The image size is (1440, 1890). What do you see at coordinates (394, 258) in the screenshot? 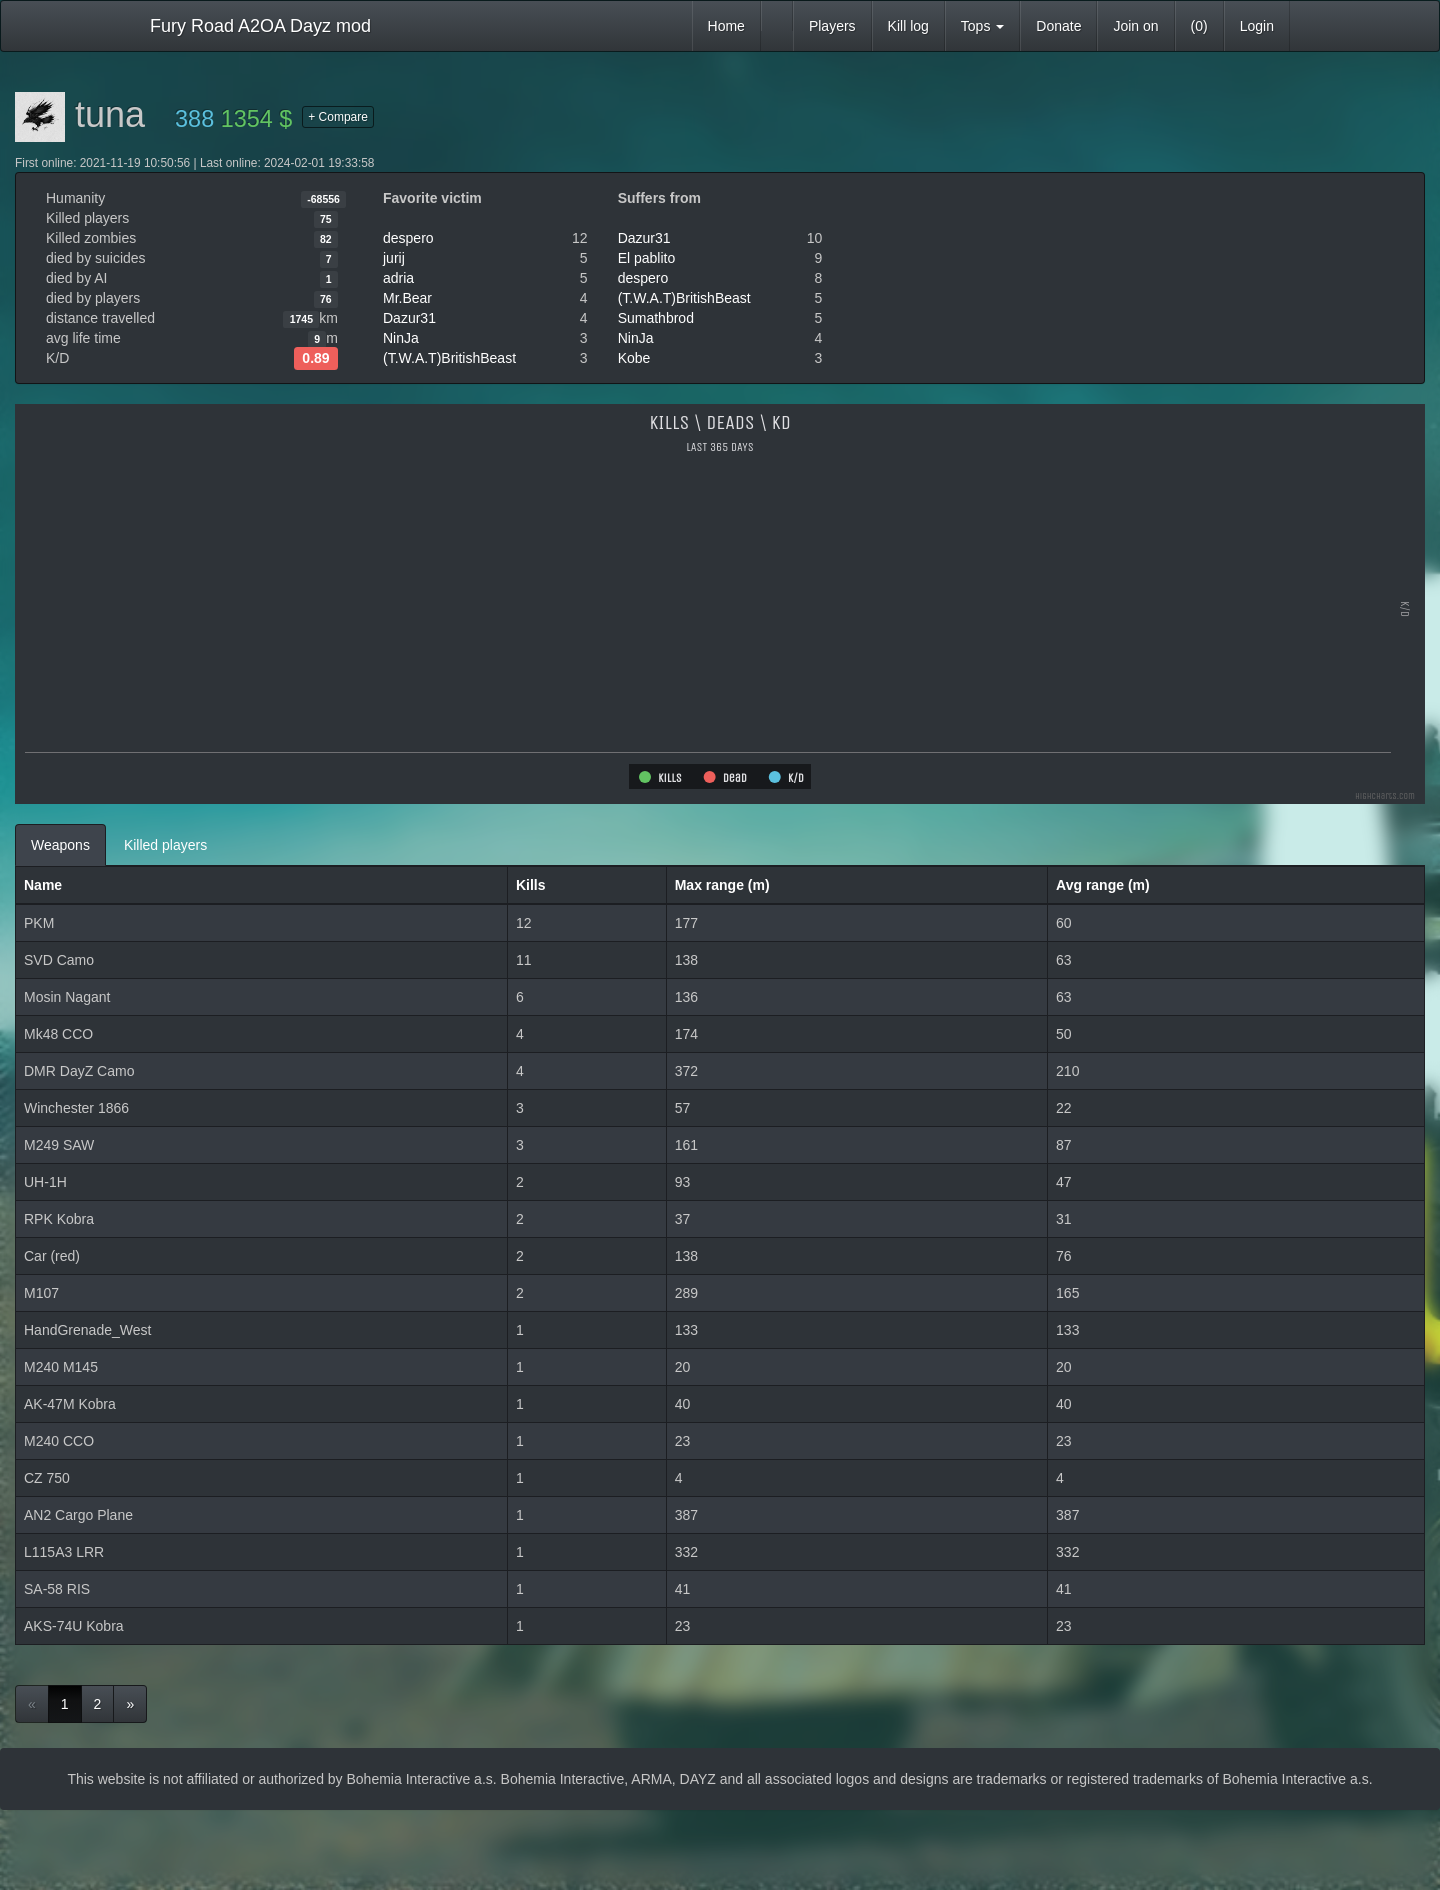
I see `jurij` at bounding box center [394, 258].